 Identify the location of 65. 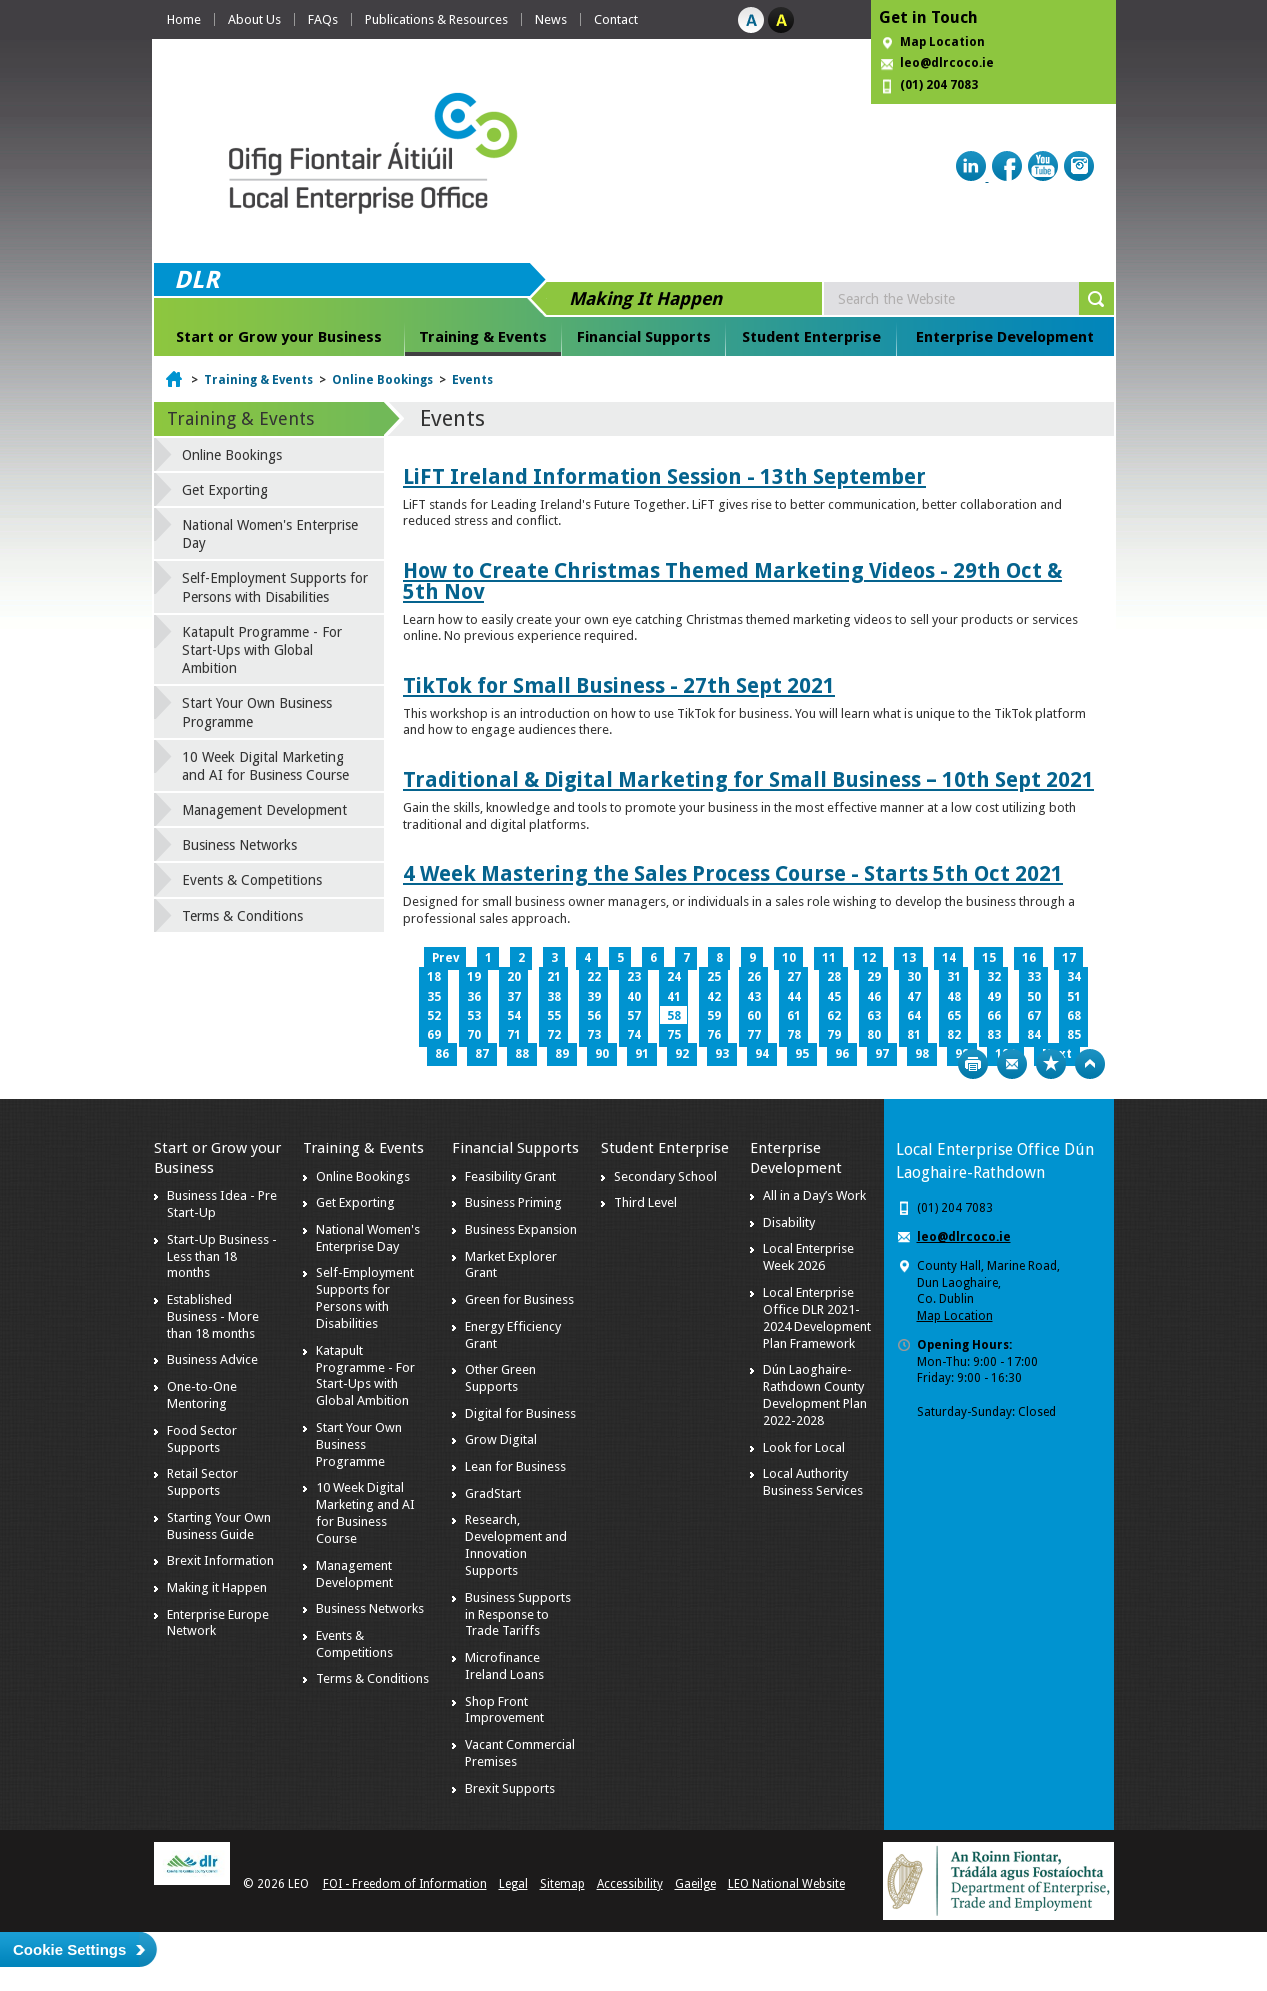
(954, 1016).